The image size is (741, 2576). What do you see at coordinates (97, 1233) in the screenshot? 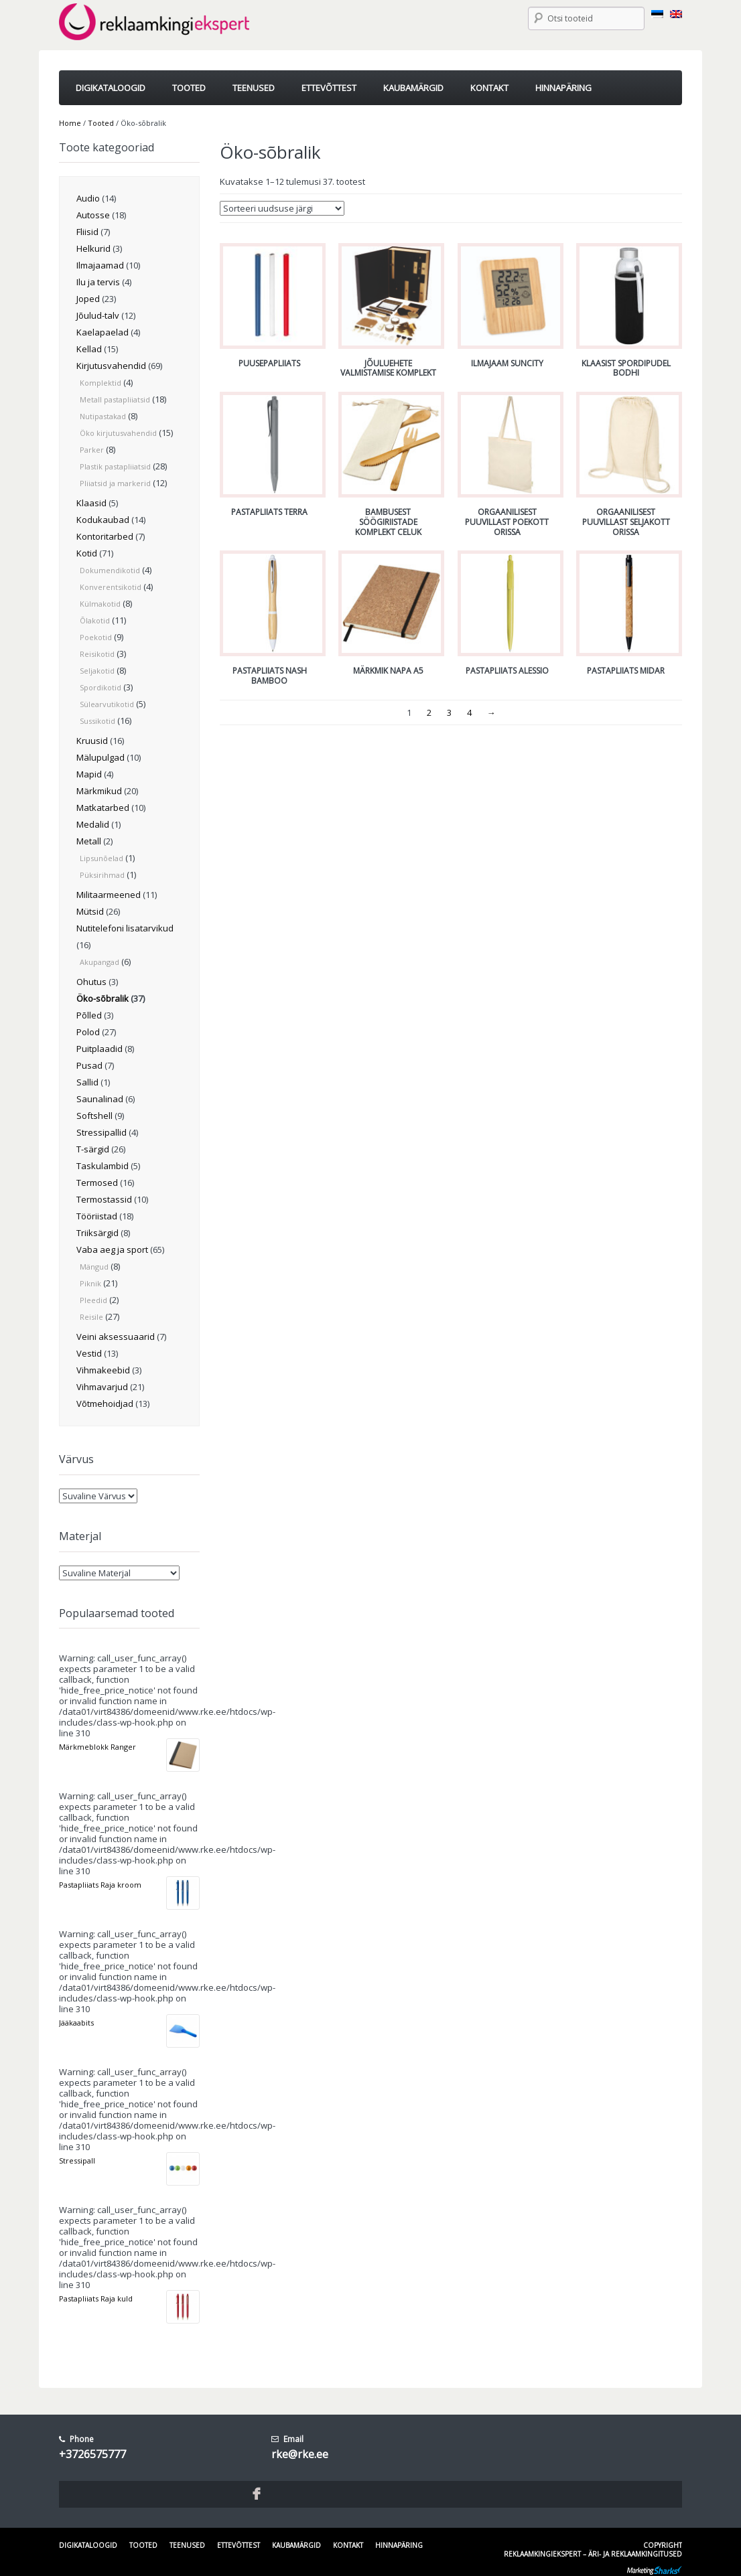
I see `Triiksärgid` at bounding box center [97, 1233].